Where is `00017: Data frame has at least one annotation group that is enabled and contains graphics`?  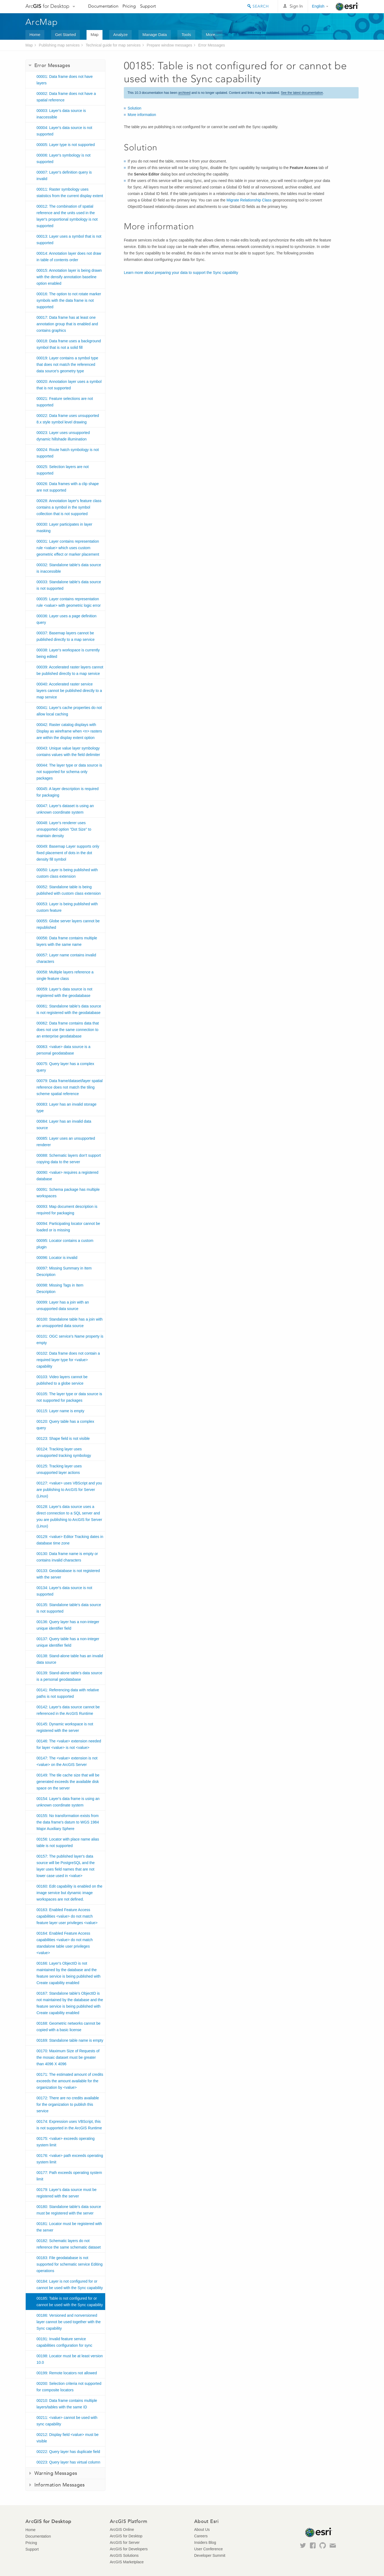
00017: Data frame has at least one annotation group that is enabled and contains graphics is located at coordinates (67, 324).